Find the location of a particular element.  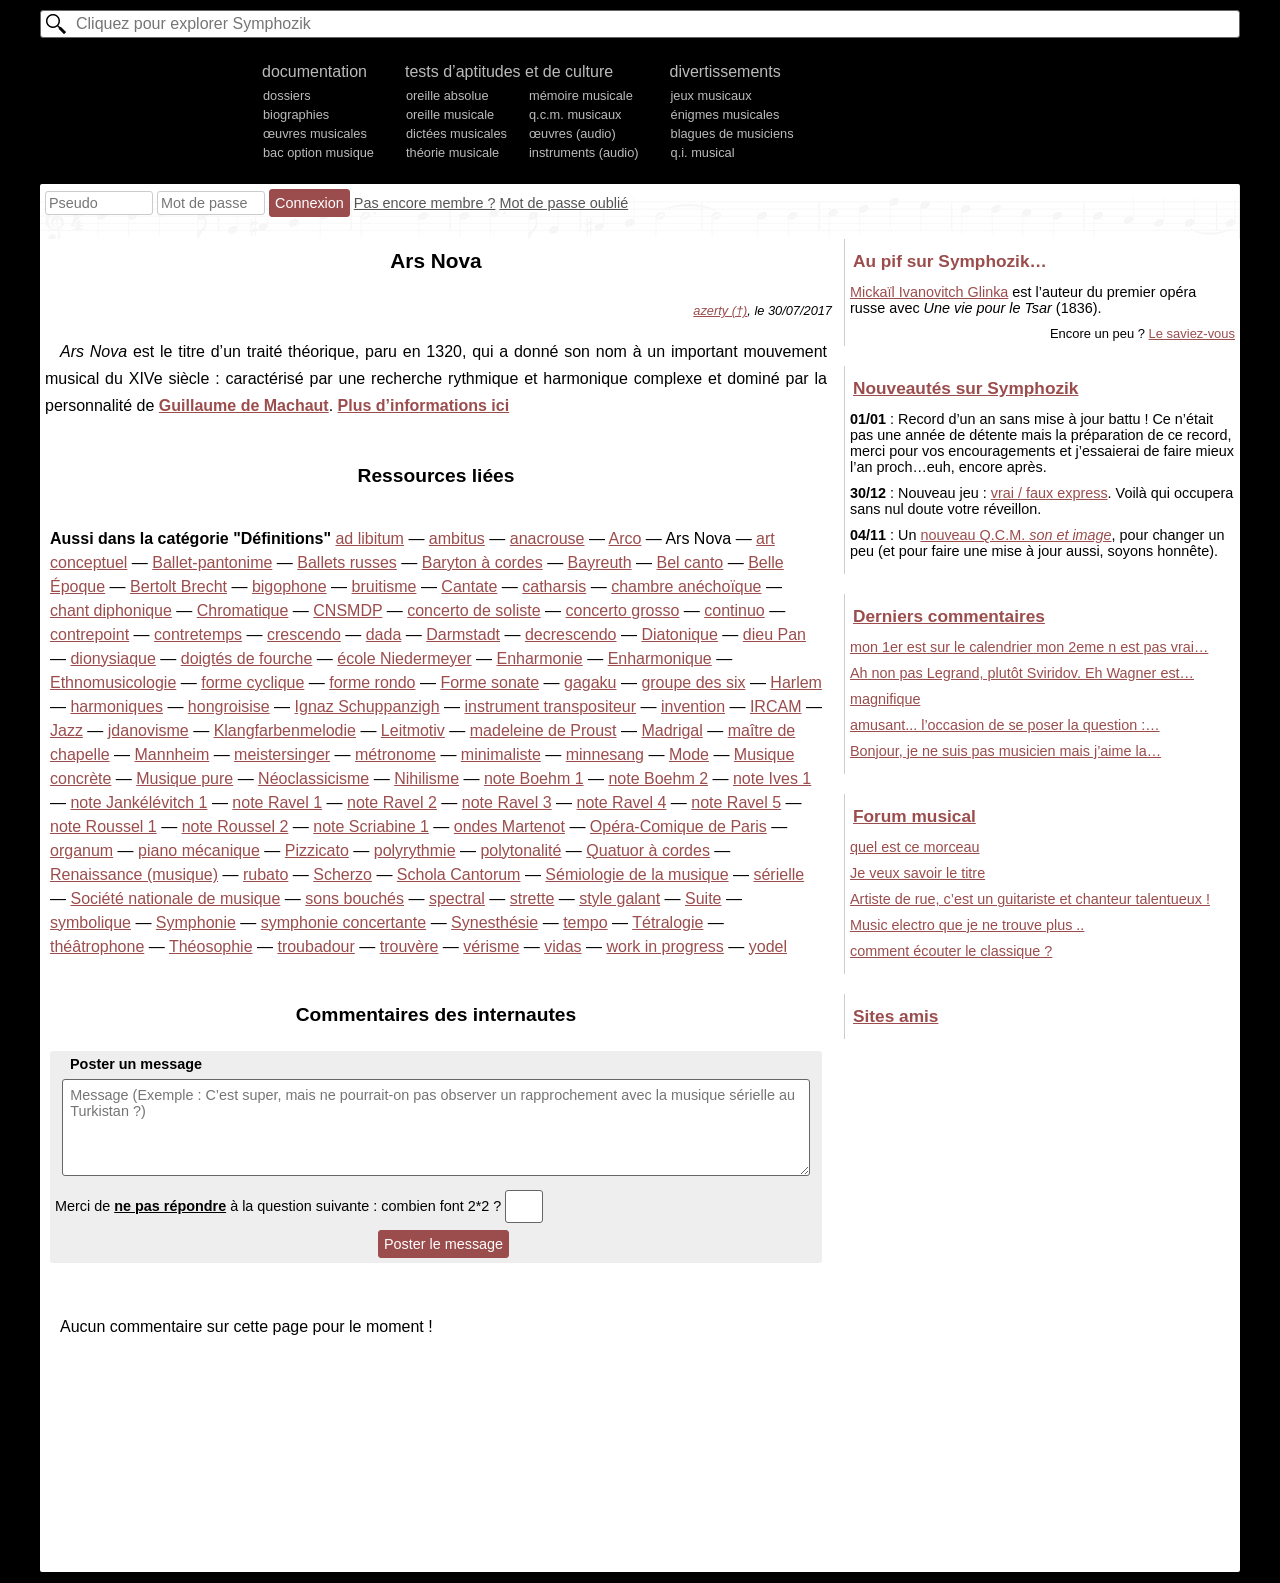

comment écouter le classique ? is located at coordinates (951, 951).